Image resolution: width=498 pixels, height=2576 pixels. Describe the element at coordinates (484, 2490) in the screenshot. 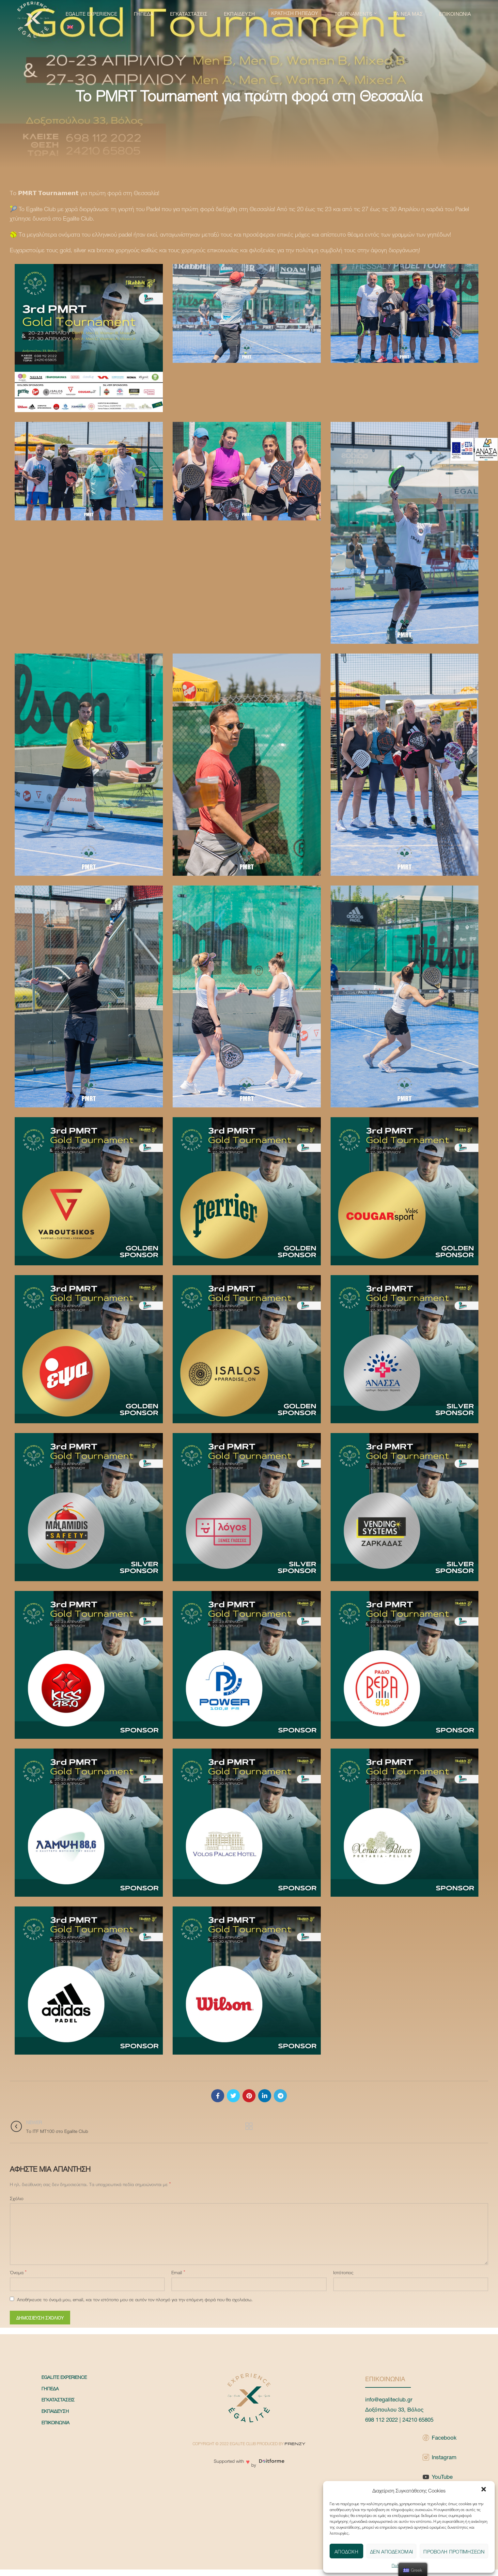

I see `[button]` at that location.